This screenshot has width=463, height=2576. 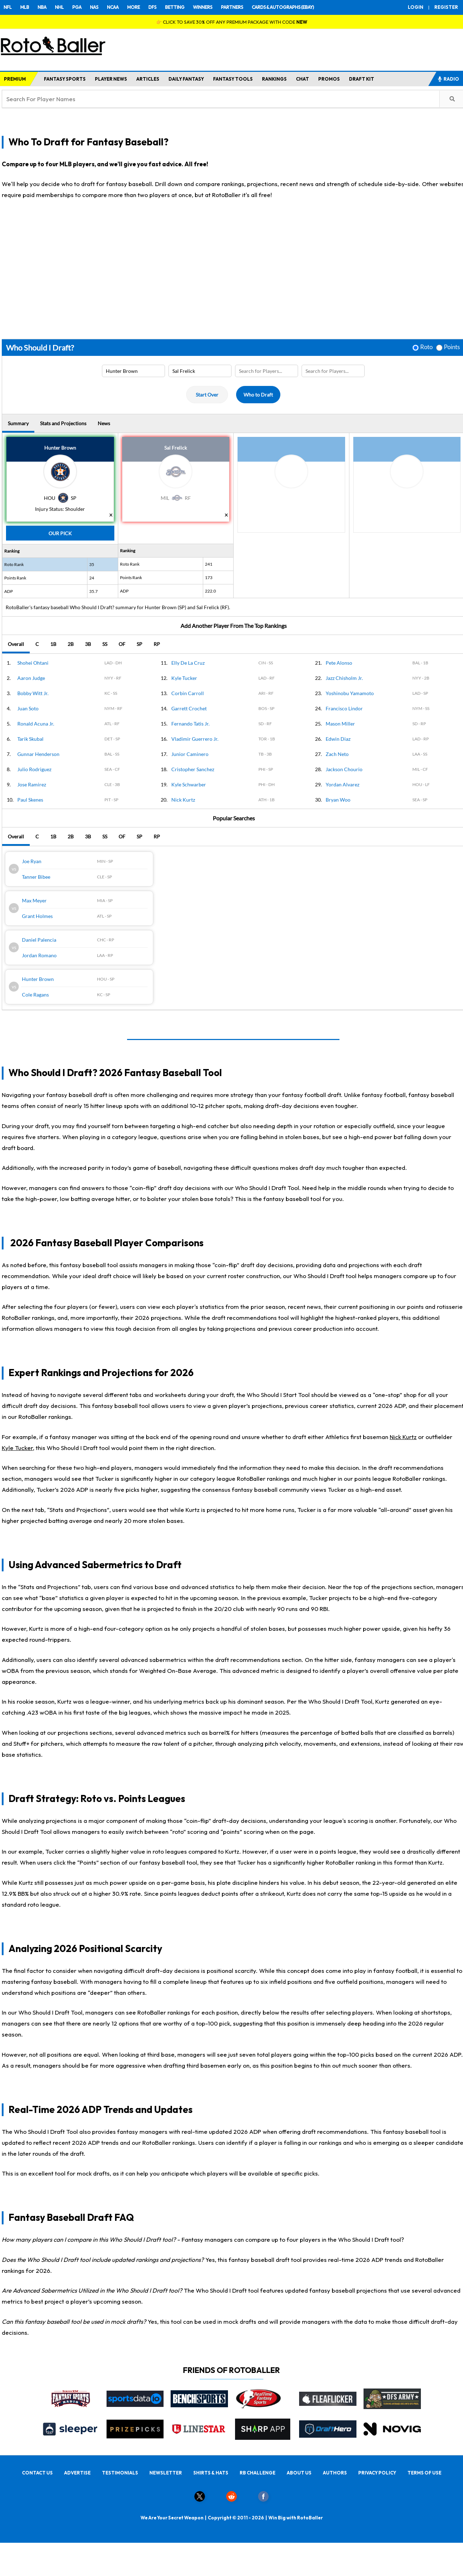 I want to click on Points, so click(x=452, y=347).